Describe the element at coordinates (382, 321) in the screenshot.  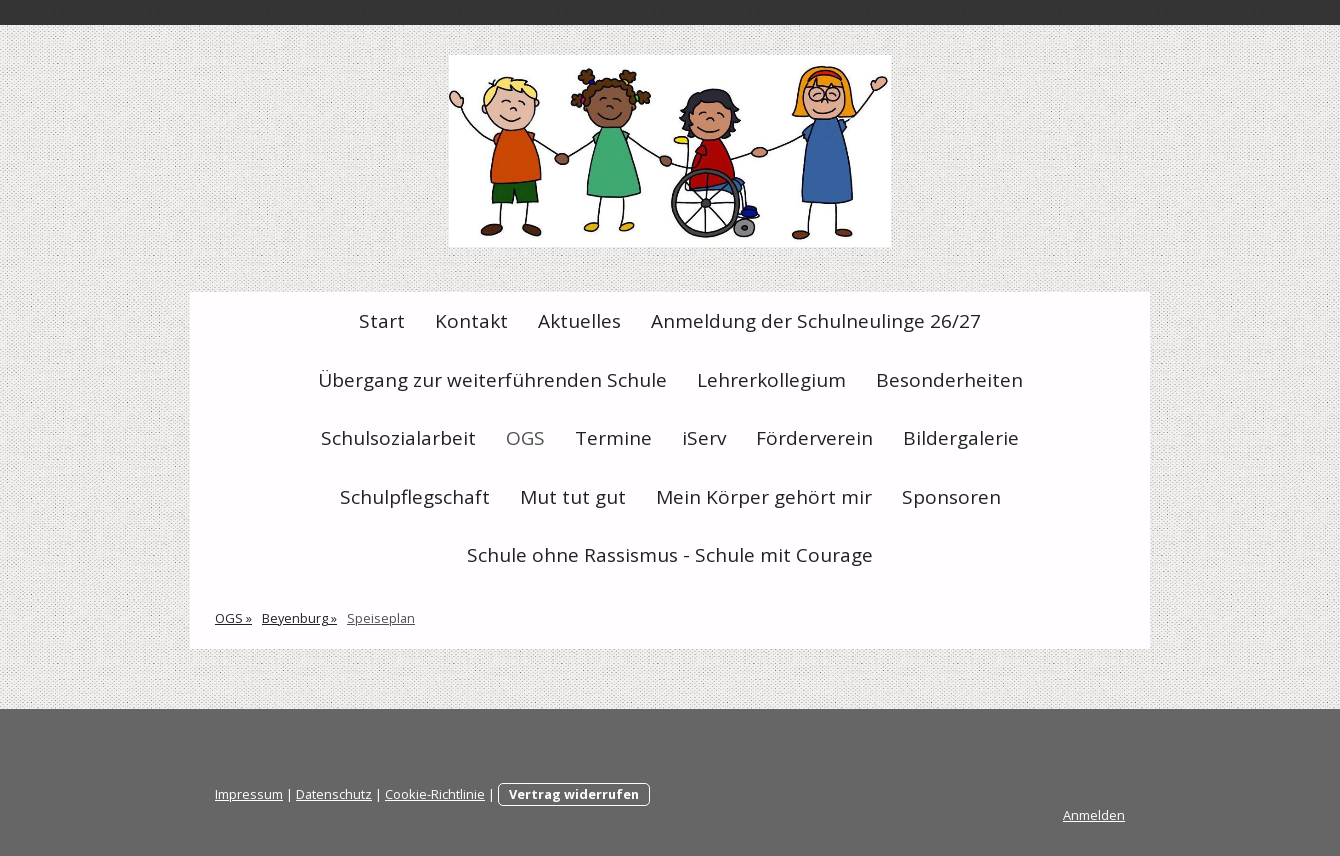
I see `Start` at that location.